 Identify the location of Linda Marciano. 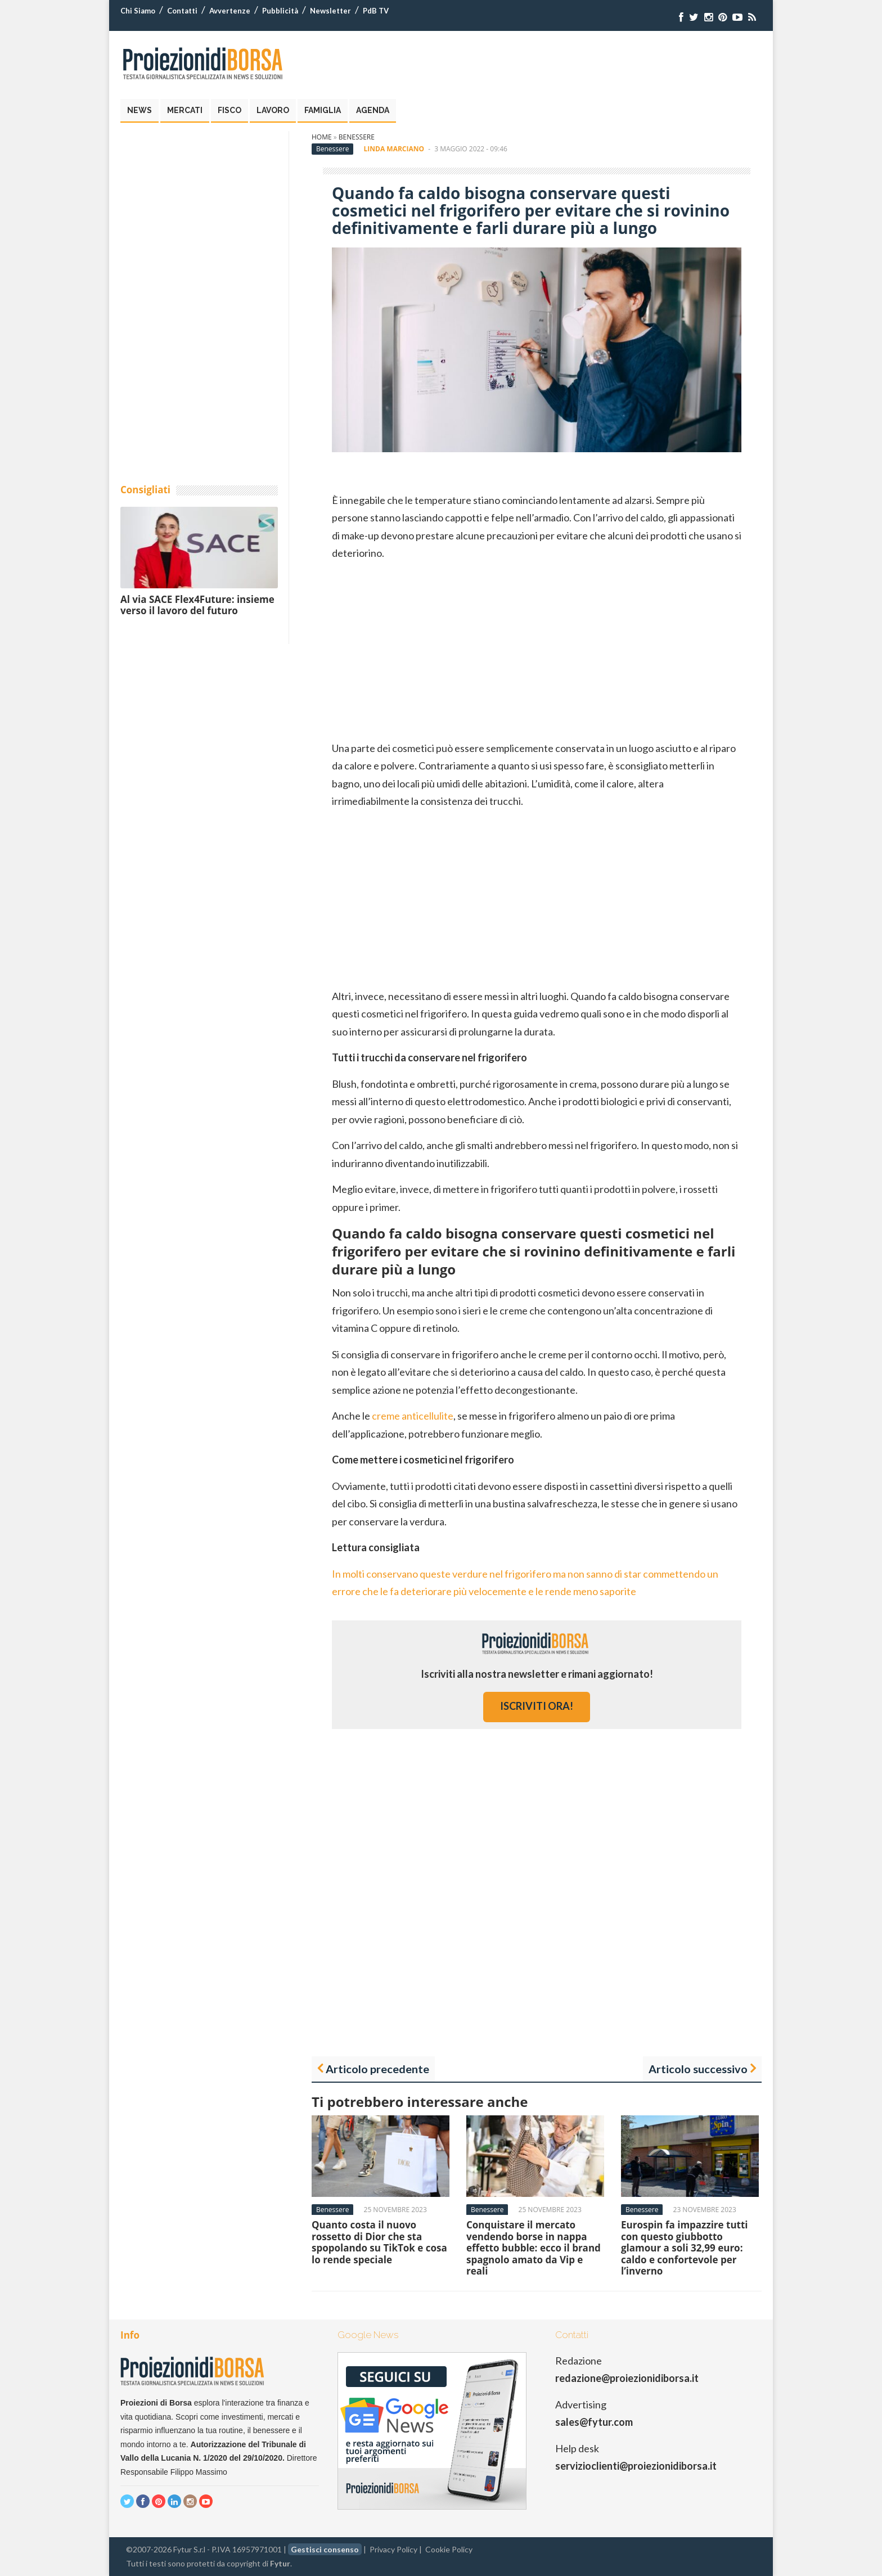
(394, 149).